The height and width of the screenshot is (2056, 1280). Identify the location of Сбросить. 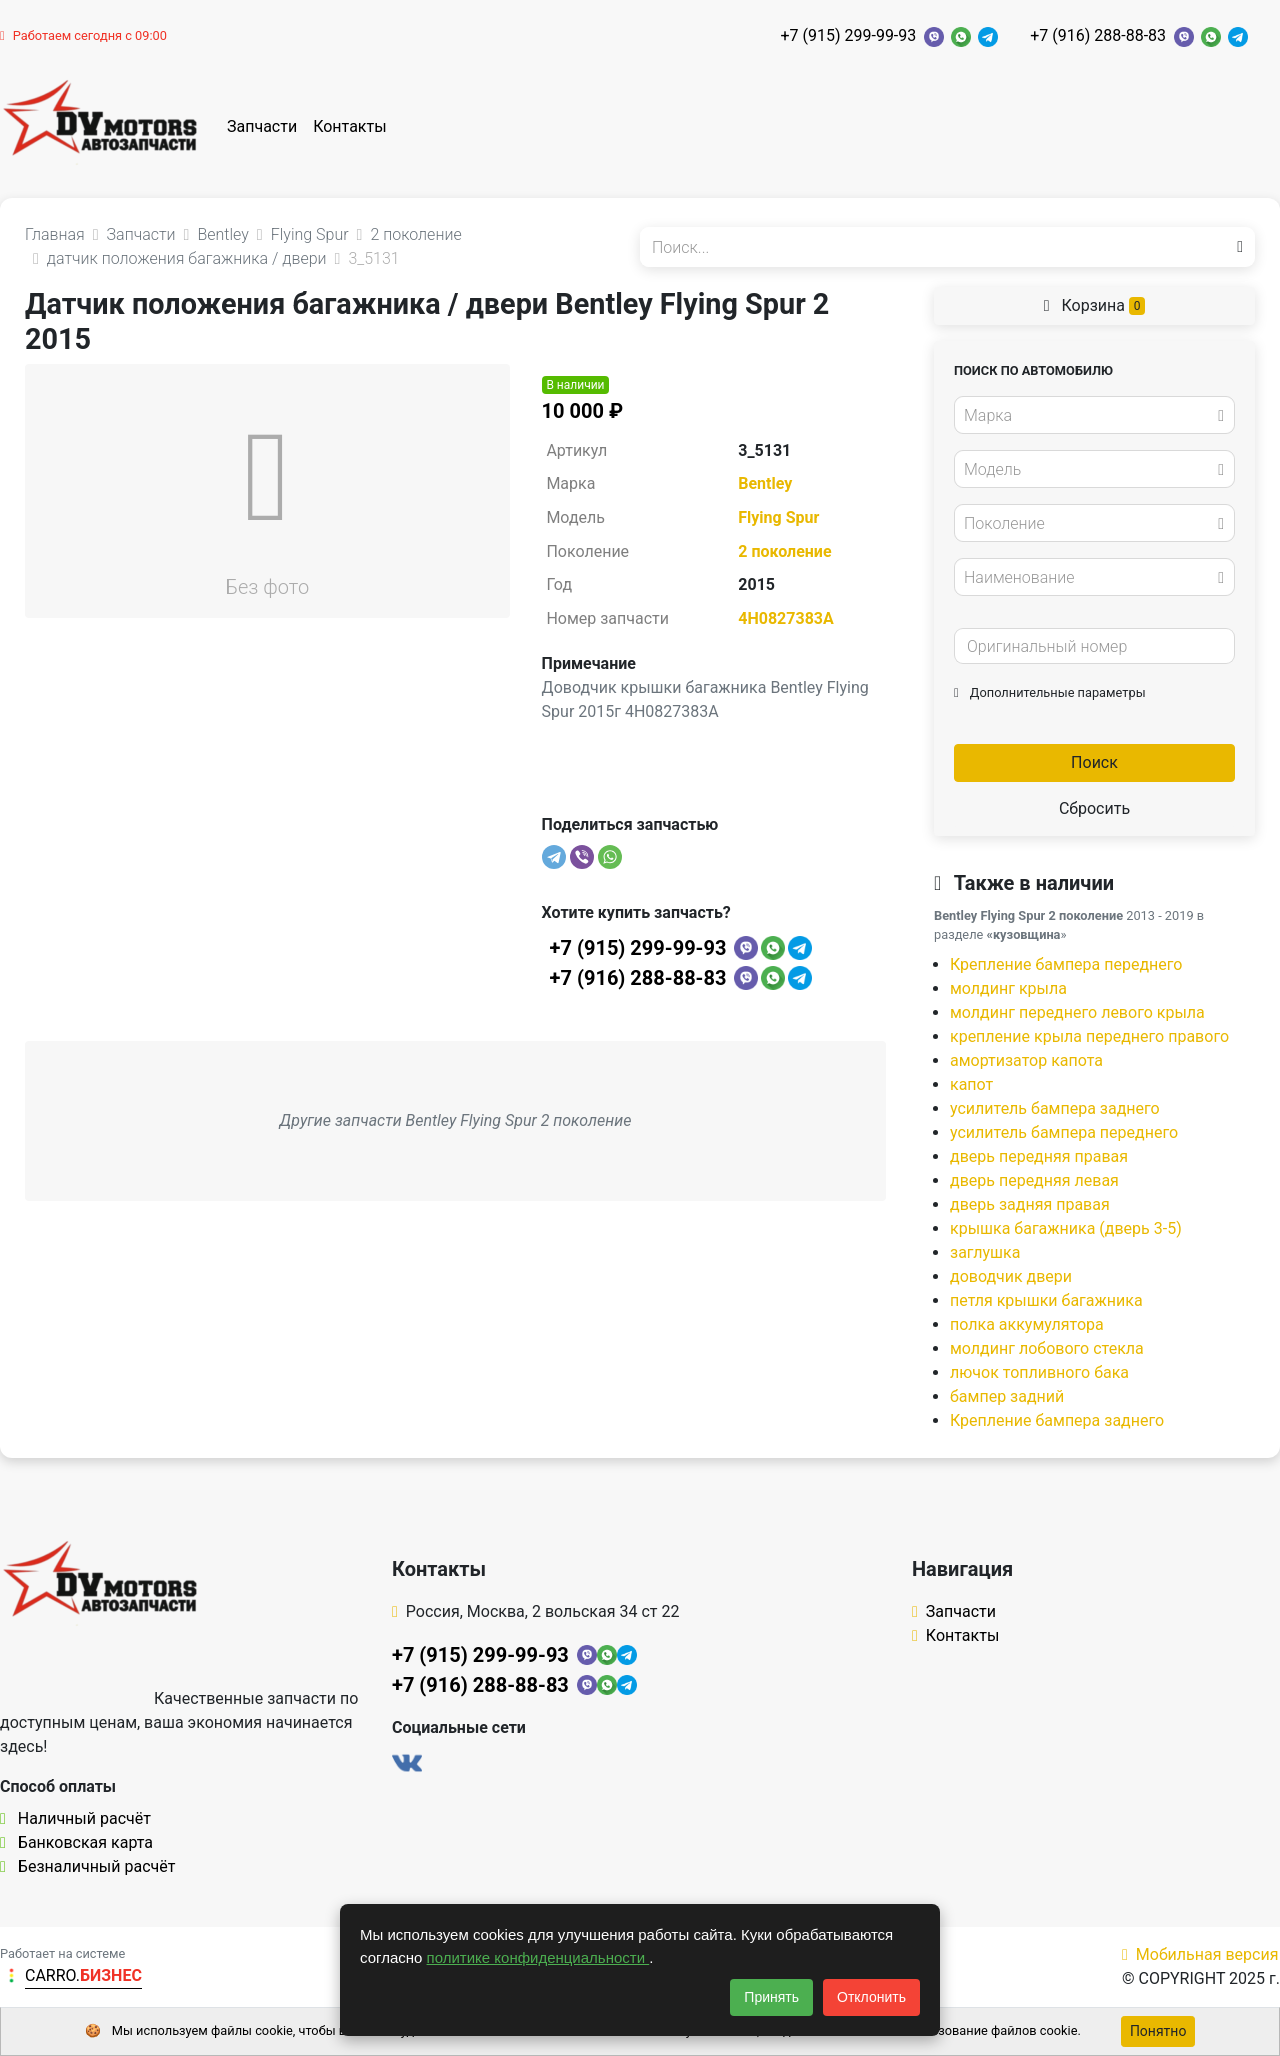
(1094, 808).